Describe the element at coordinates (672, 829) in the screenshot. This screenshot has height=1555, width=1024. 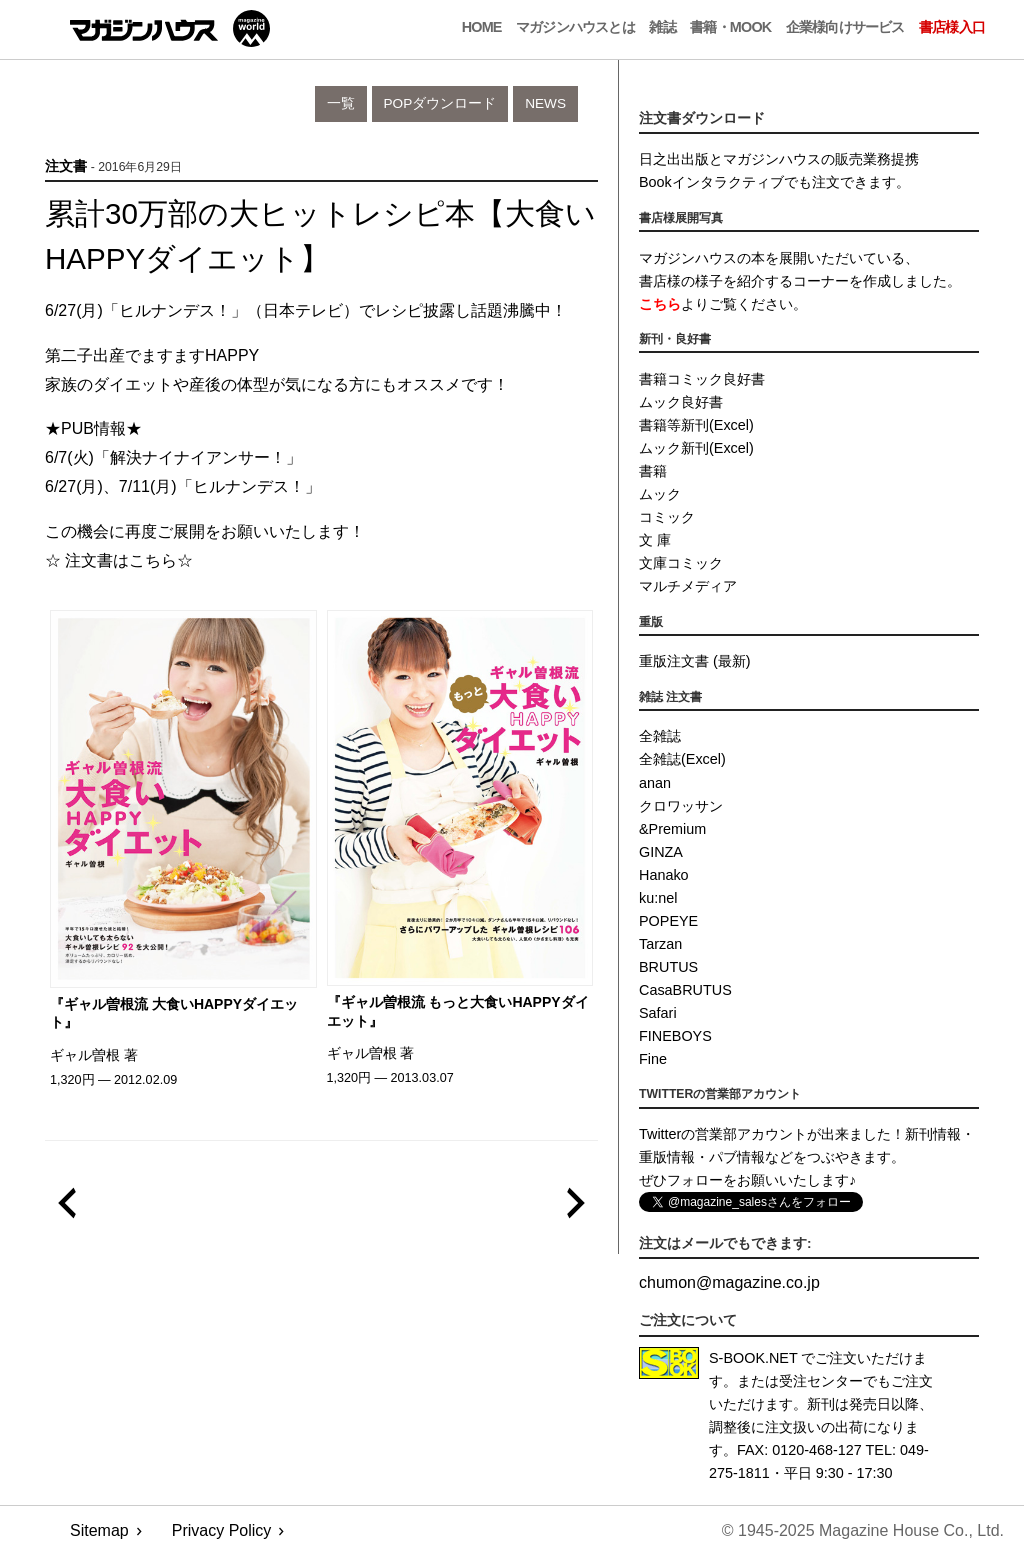
I see `&Premium` at that location.